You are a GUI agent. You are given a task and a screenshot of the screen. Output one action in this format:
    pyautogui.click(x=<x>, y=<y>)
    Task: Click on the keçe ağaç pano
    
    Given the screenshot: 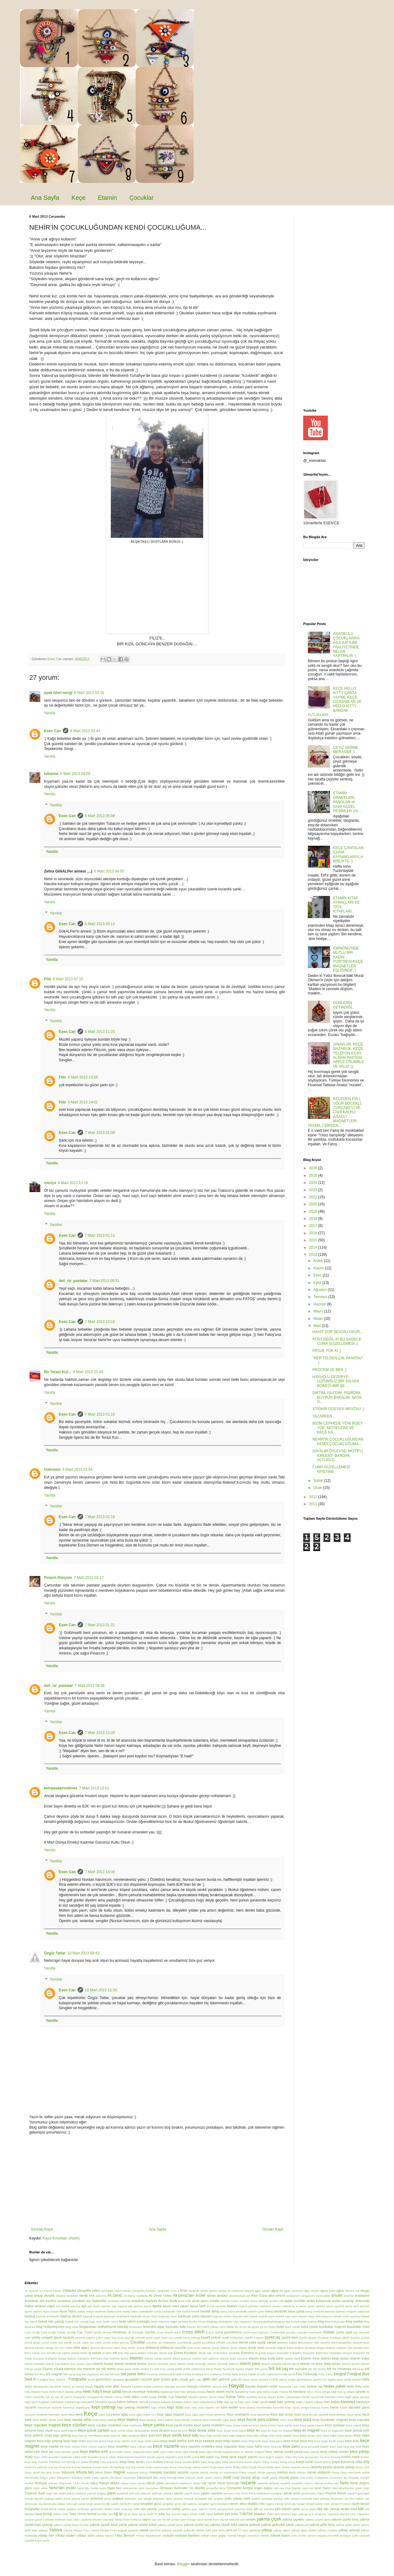 What is the action you would take?
    pyautogui.click(x=195, y=2414)
    